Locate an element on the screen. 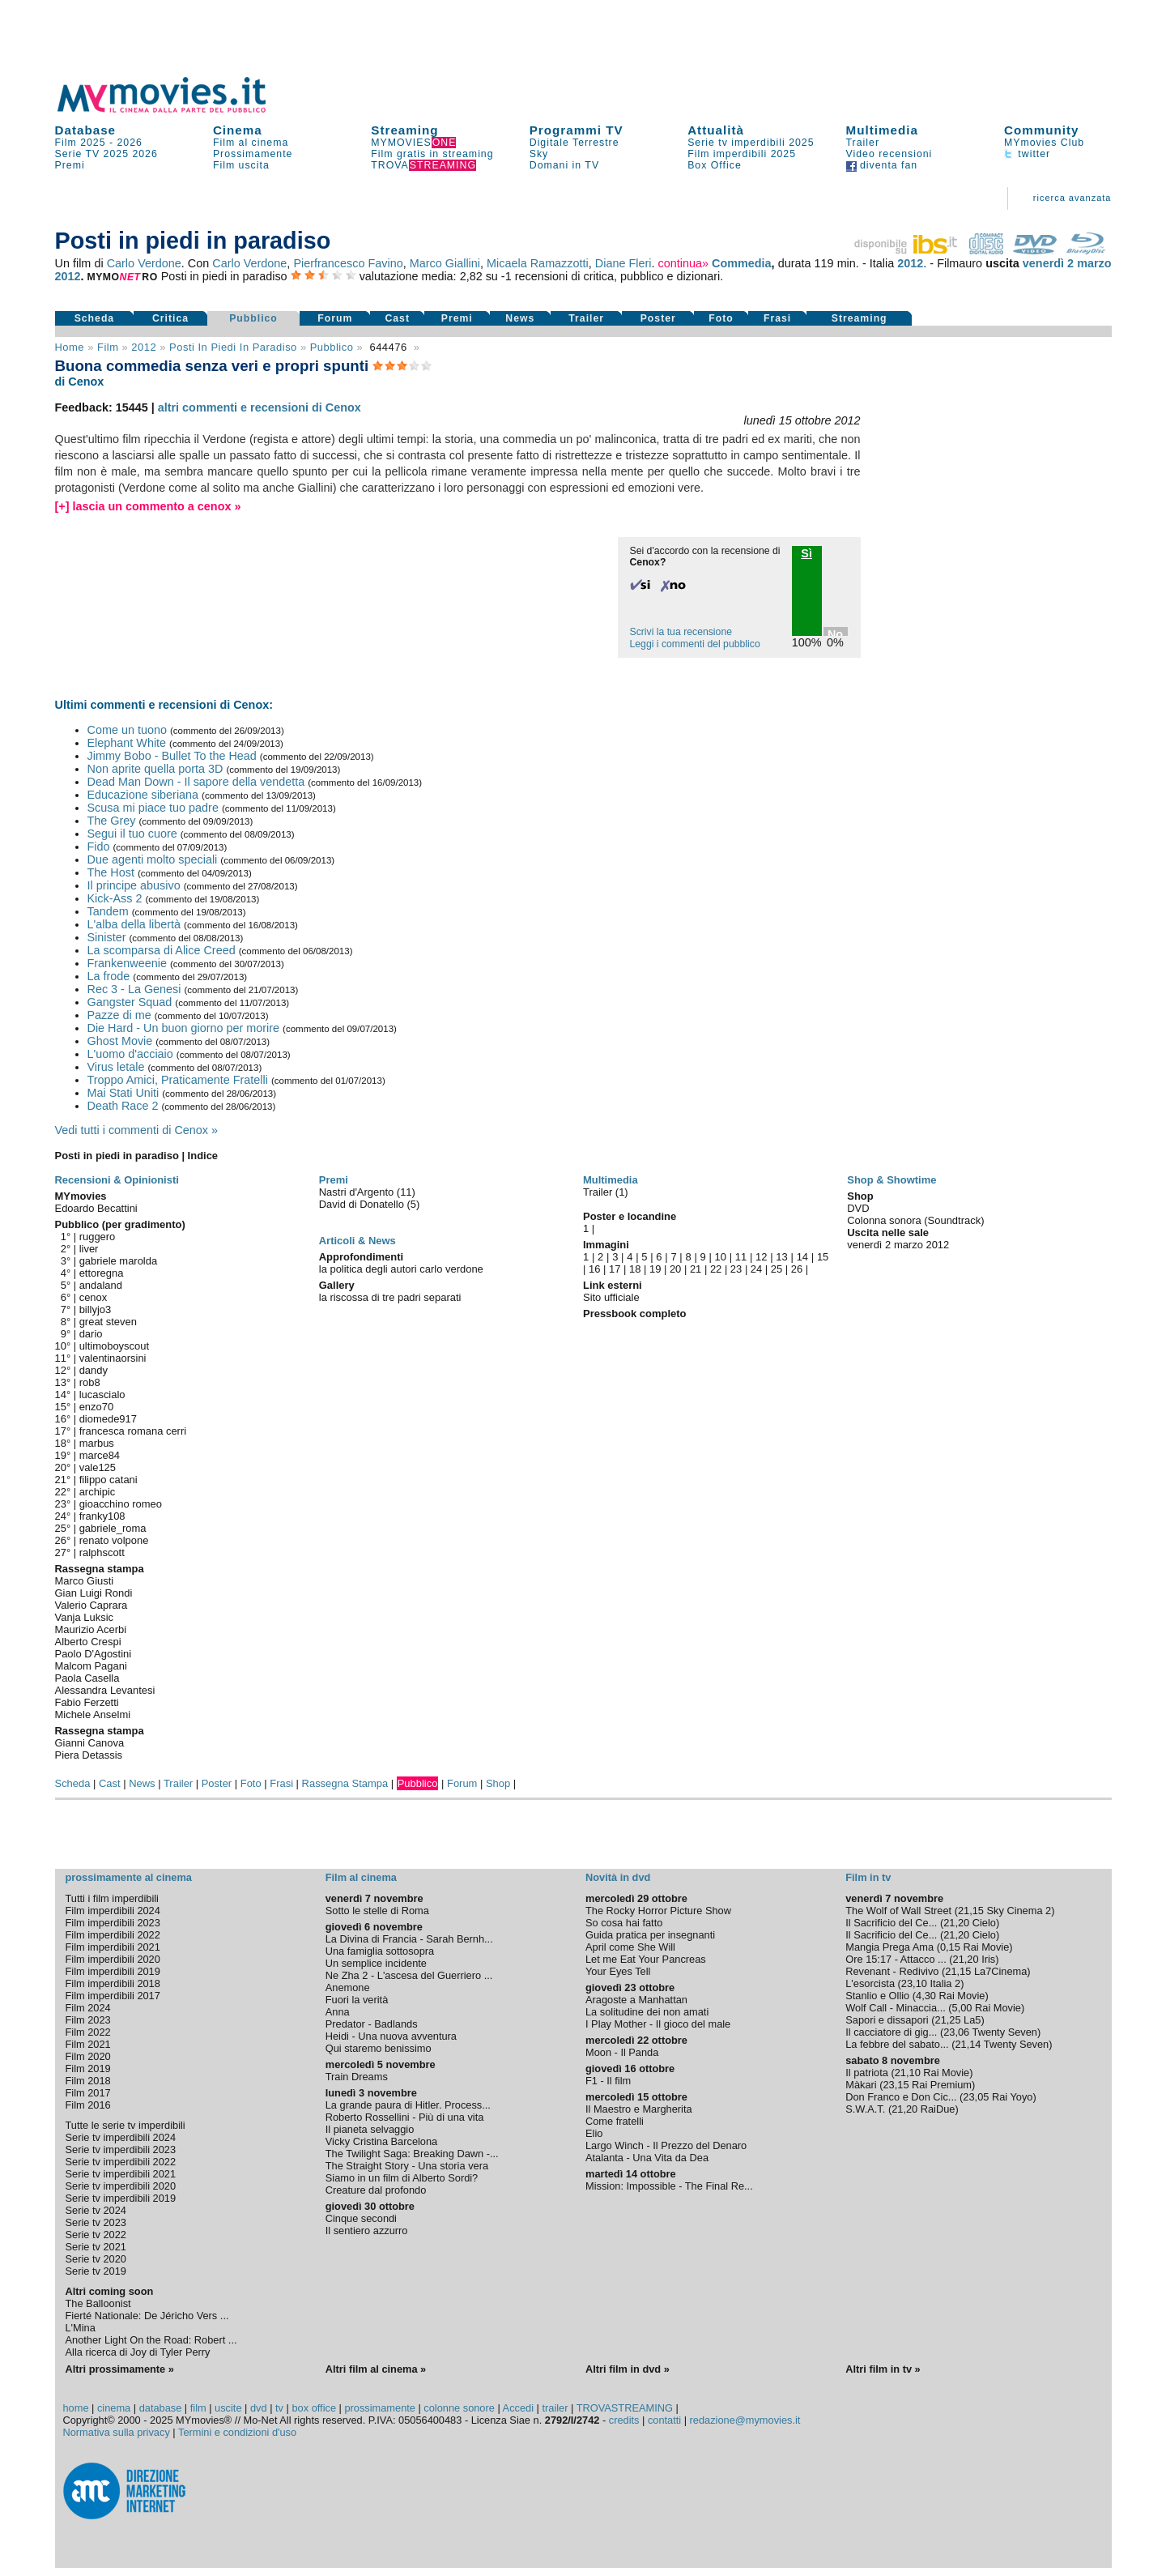 The width and height of the screenshot is (1166, 2576). Mission: Impossible - The Final Re... is located at coordinates (669, 2186).